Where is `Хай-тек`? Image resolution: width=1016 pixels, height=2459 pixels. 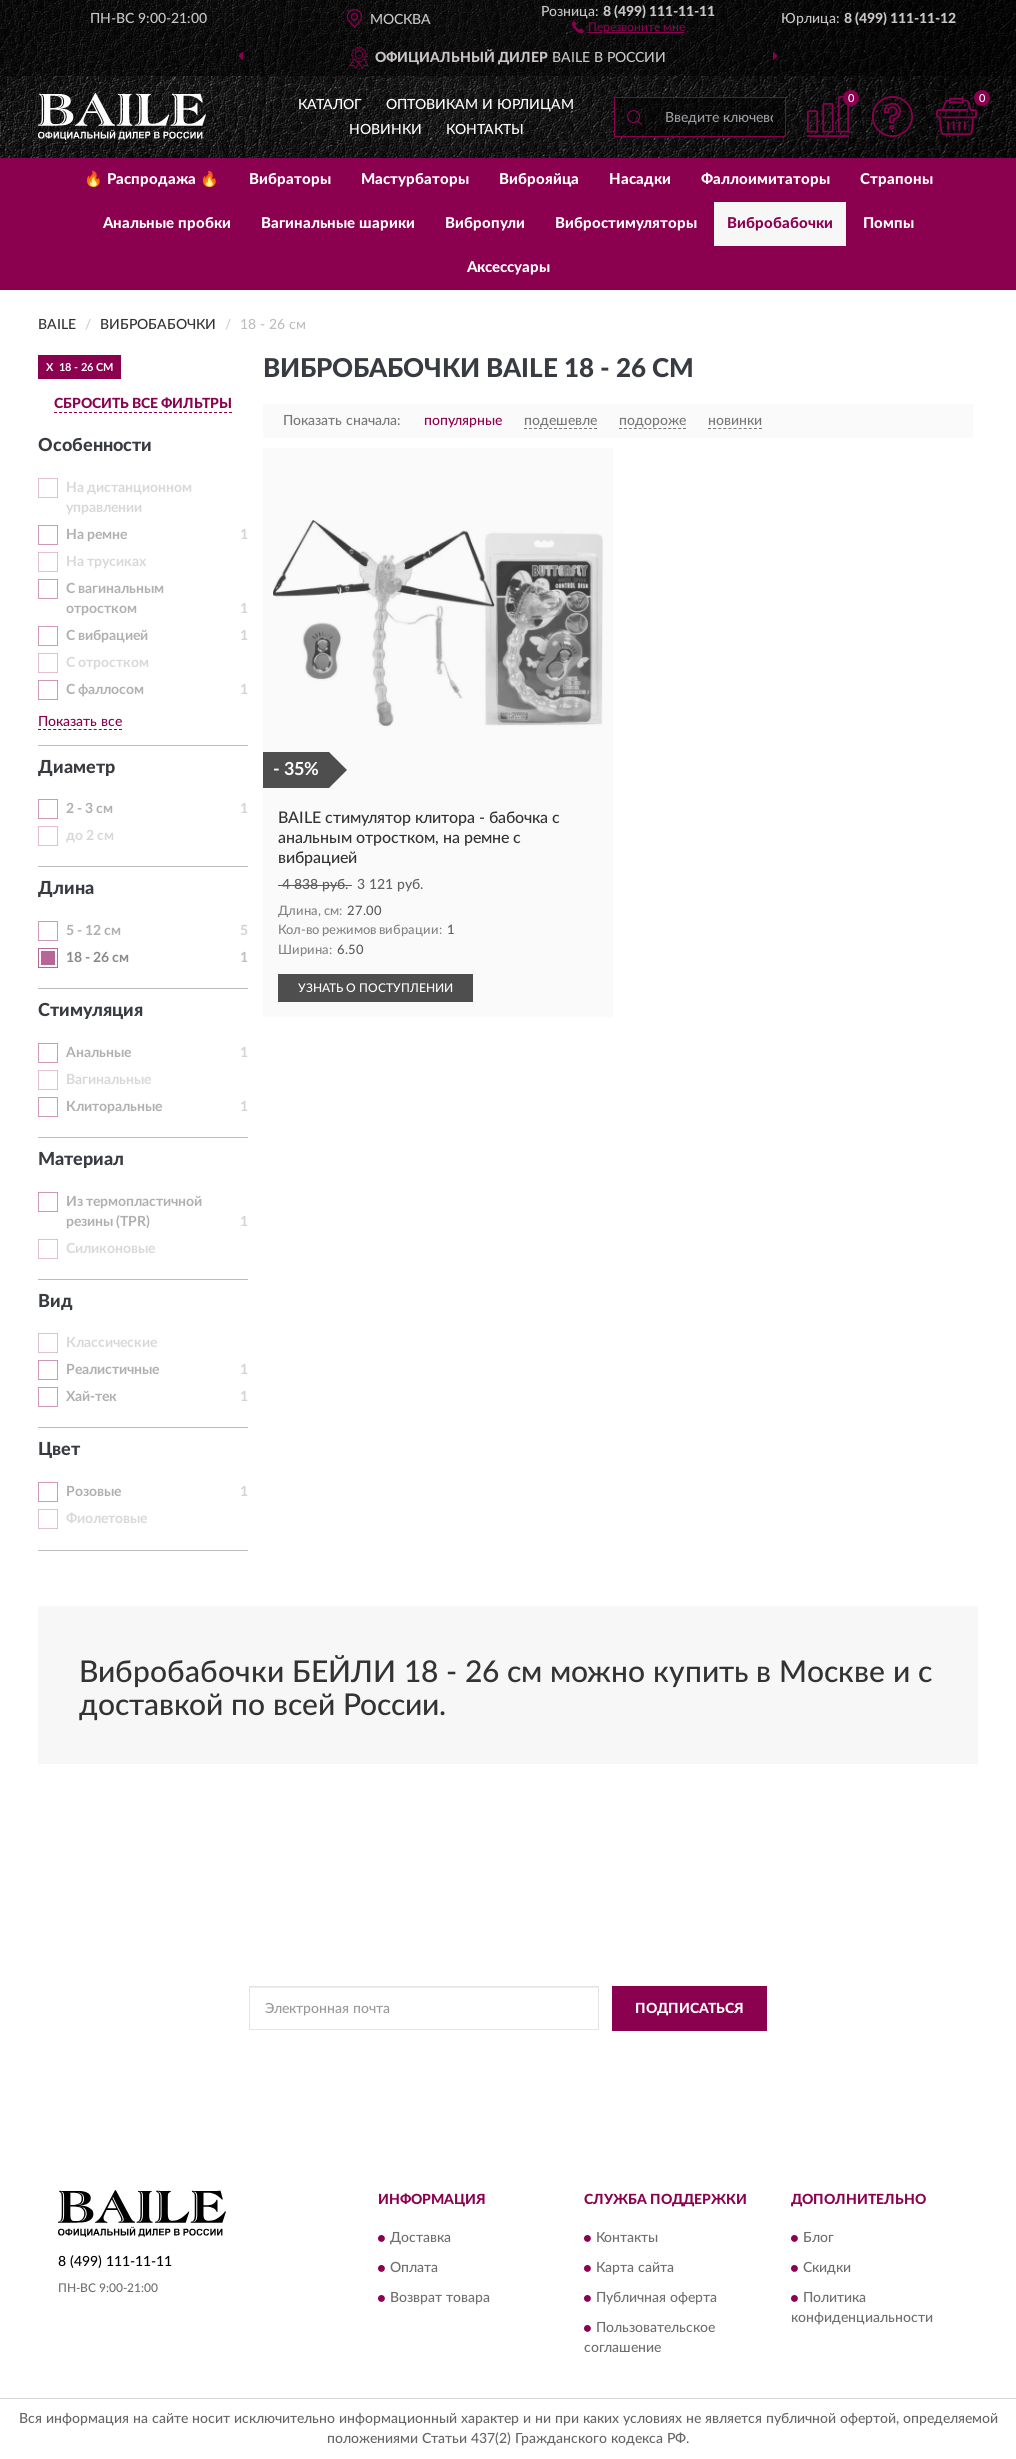
Хай-тек is located at coordinates (91, 1397).